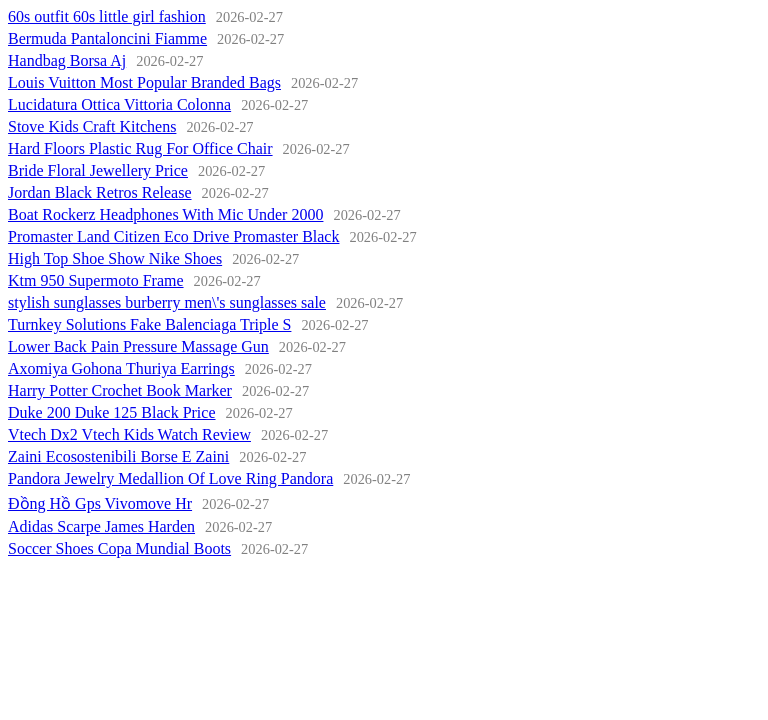 The image size is (768, 720). Describe the element at coordinates (140, 148) in the screenshot. I see `Hard Floors Plastic Rug For Office Chair` at that location.